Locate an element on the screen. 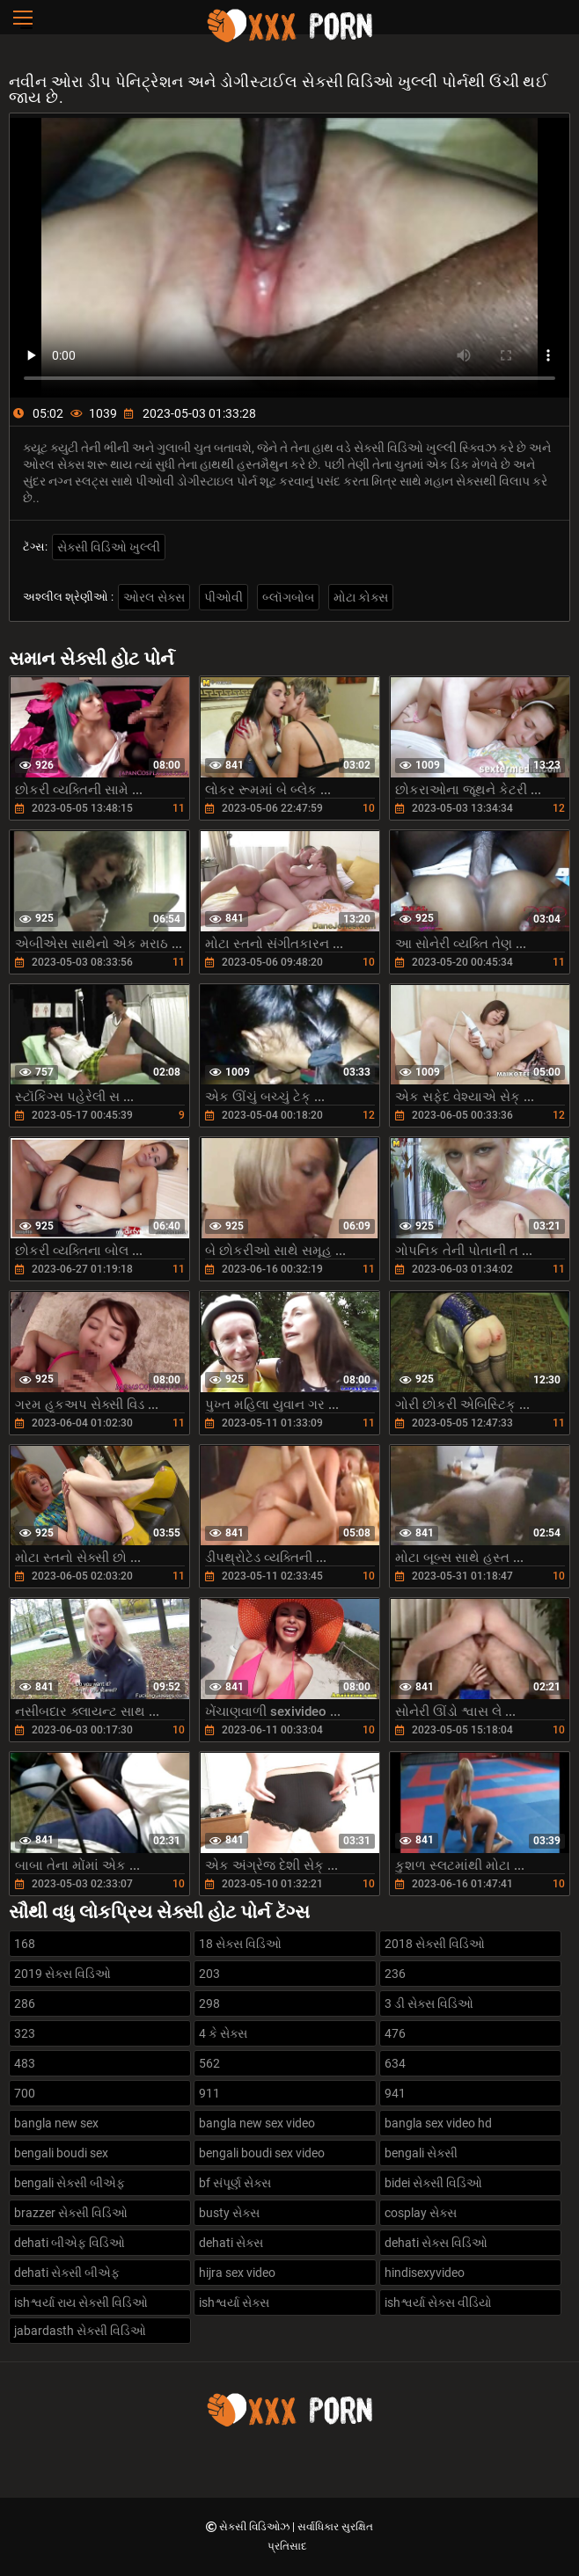  મોટા કોક્સ is located at coordinates (360, 597).